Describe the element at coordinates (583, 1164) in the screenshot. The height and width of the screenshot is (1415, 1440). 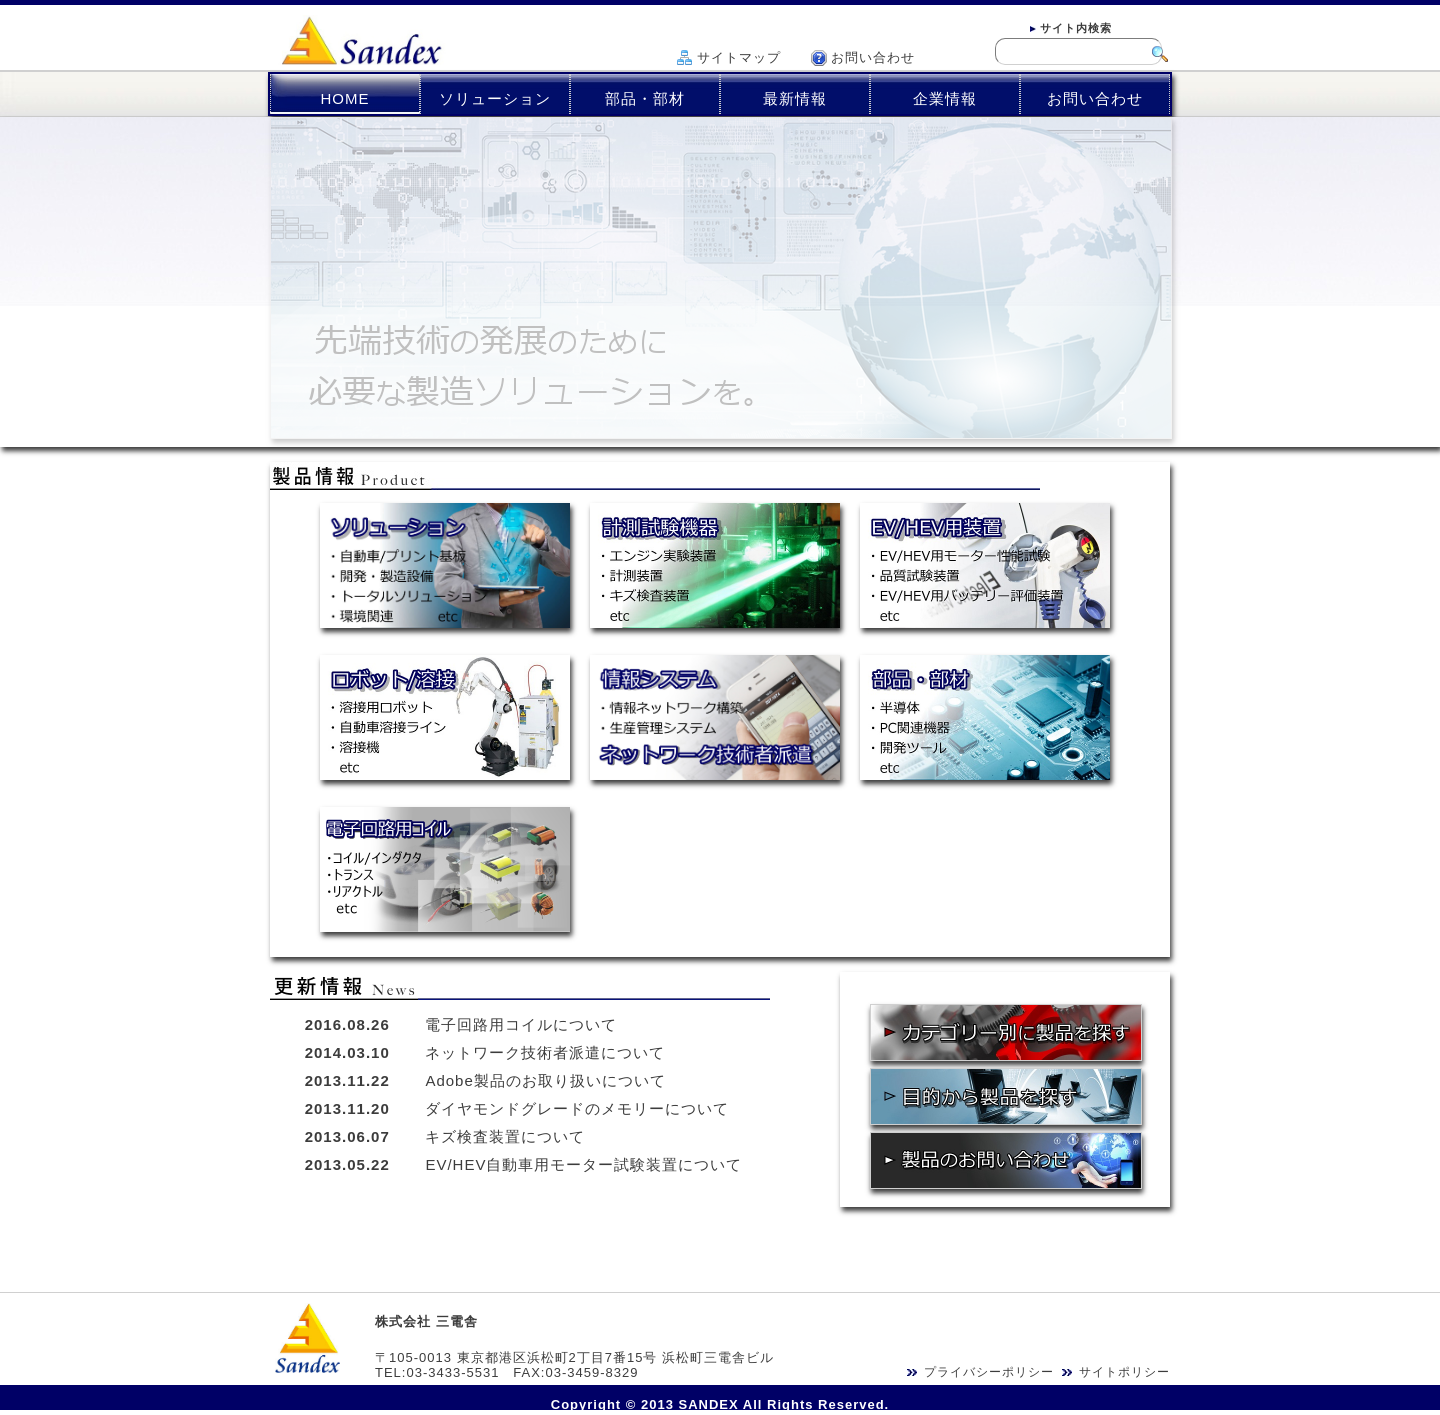
I see `EV/HEV自動車用モーター試験装置について` at that location.